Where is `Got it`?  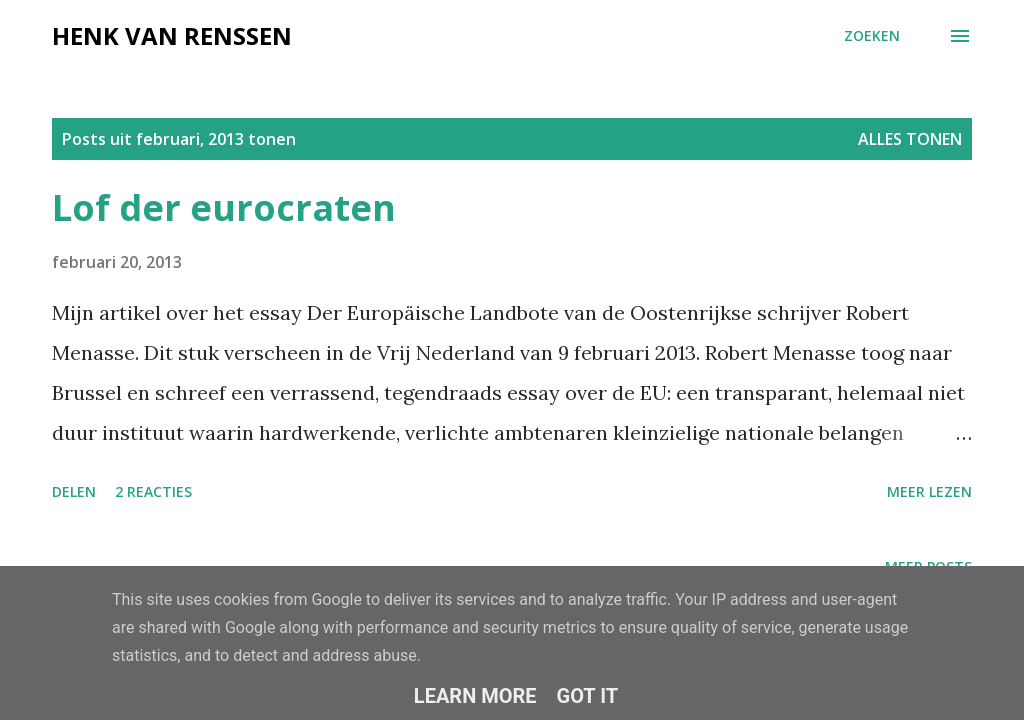 Got it is located at coordinates (588, 696).